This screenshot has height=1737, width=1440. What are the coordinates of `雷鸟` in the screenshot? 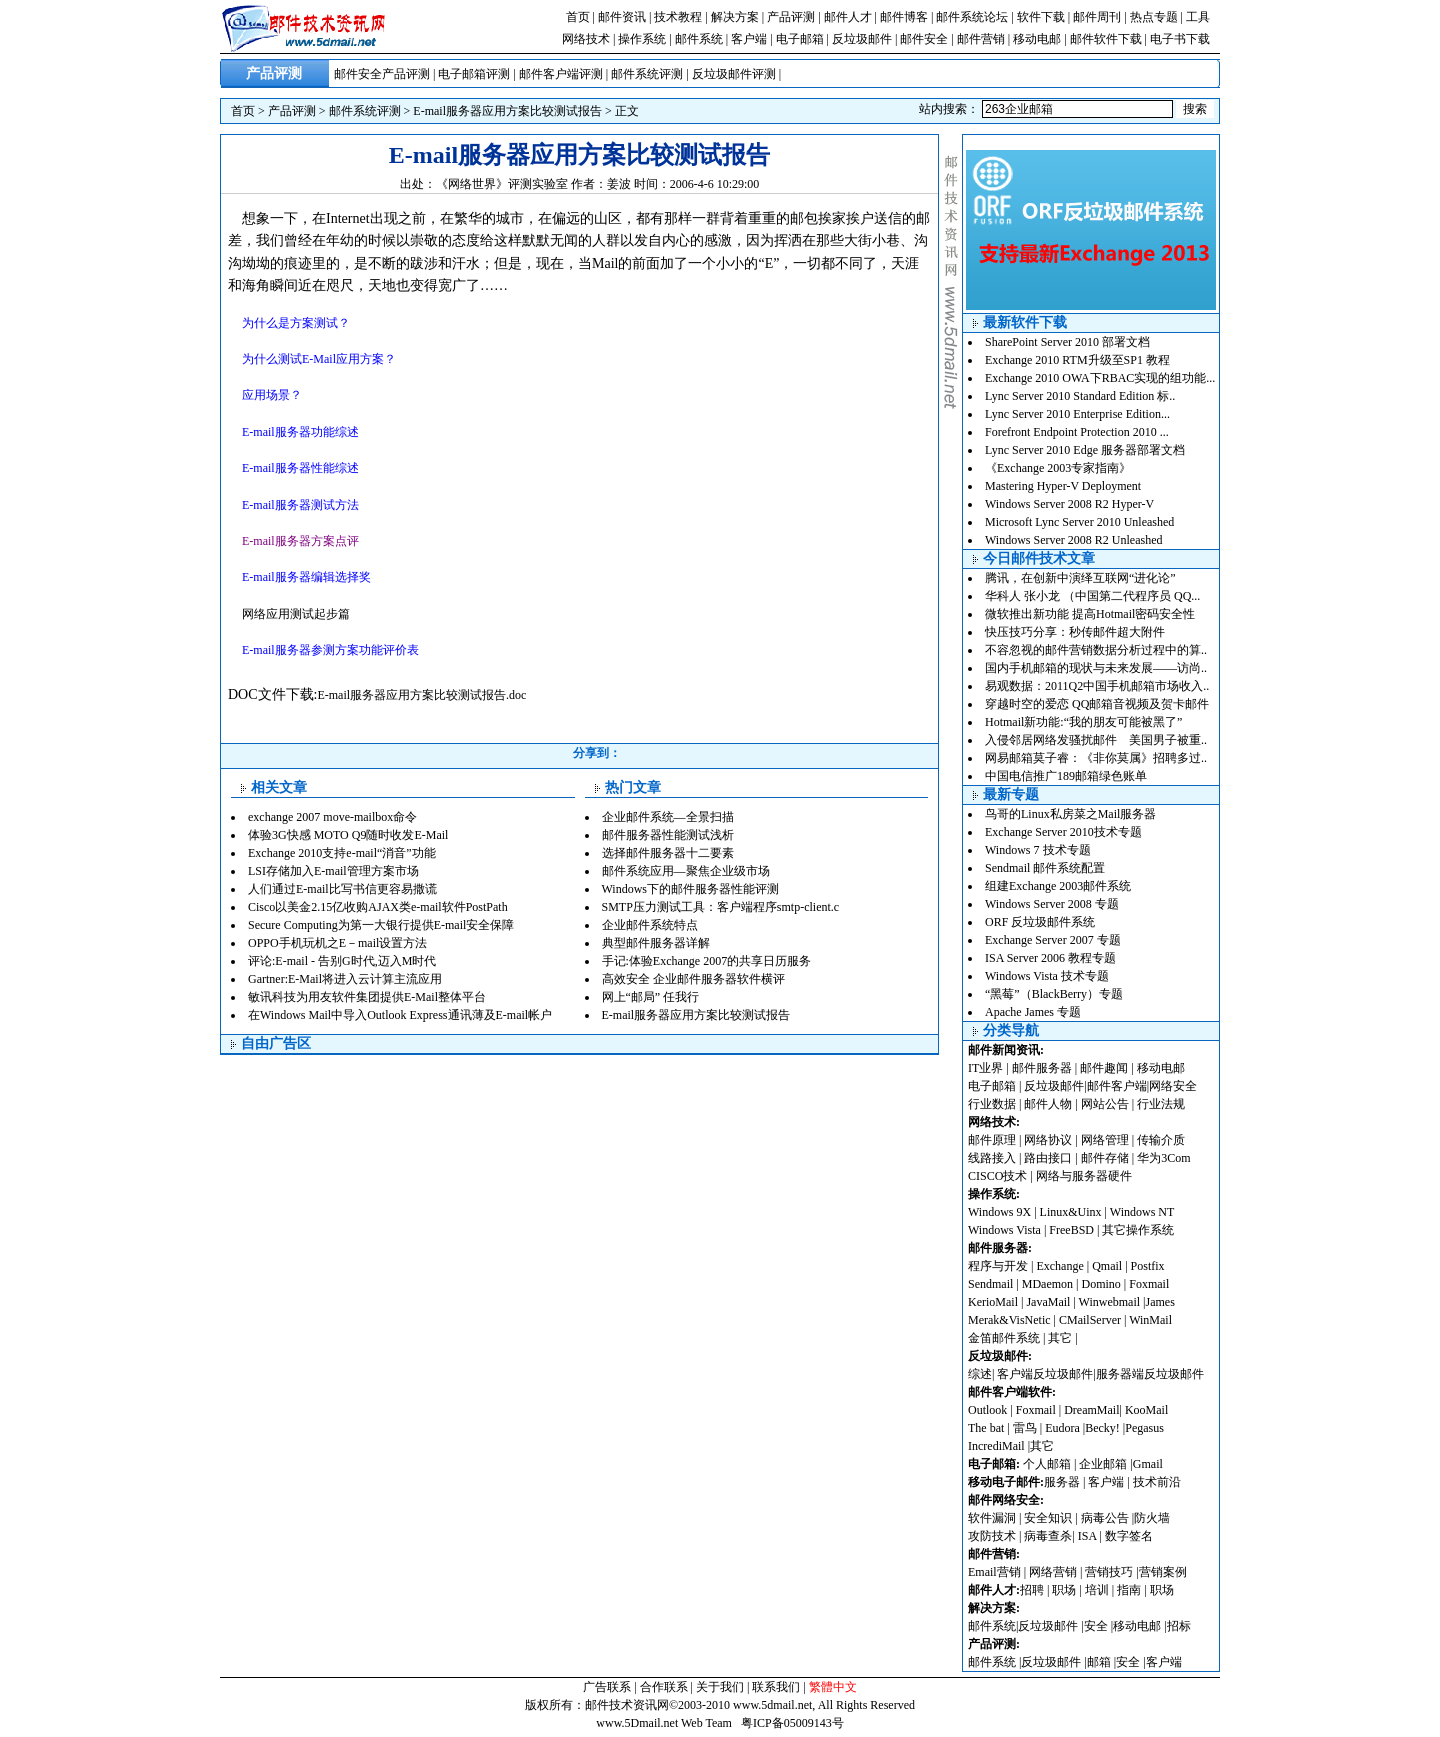 It's located at (1025, 1428).